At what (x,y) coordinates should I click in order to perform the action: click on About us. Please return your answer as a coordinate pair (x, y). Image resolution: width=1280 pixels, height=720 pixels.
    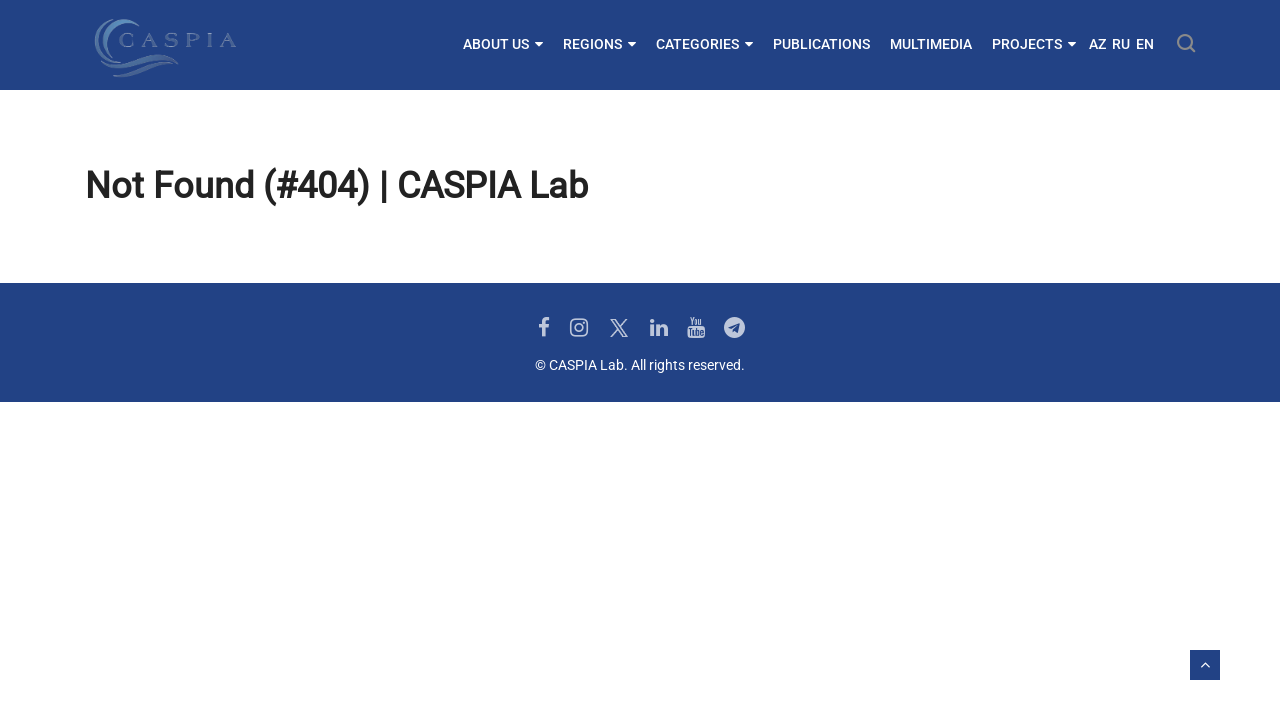
    Looking at the image, I should click on (503, 44).